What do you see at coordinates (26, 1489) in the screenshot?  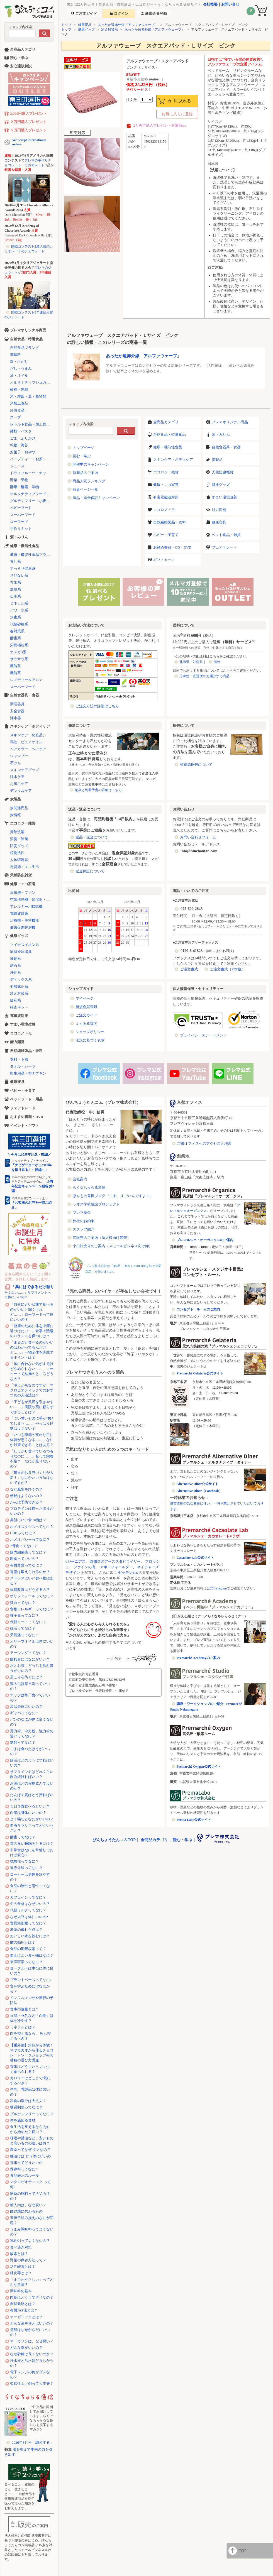 I see `なぜ風邪をひくの？` at bounding box center [26, 1489].